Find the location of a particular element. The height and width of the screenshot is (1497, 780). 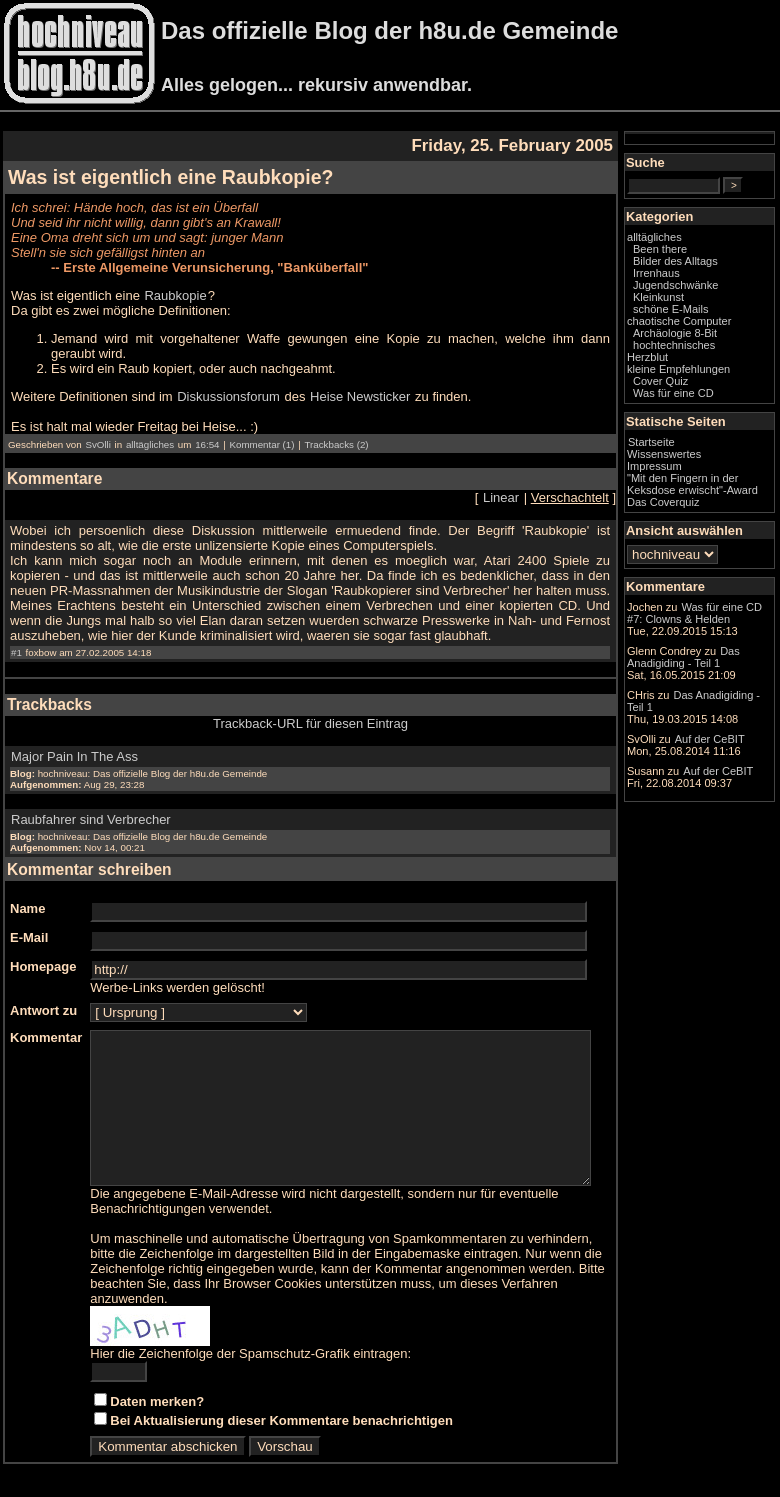

Been there is located at coordinates (700, 266).